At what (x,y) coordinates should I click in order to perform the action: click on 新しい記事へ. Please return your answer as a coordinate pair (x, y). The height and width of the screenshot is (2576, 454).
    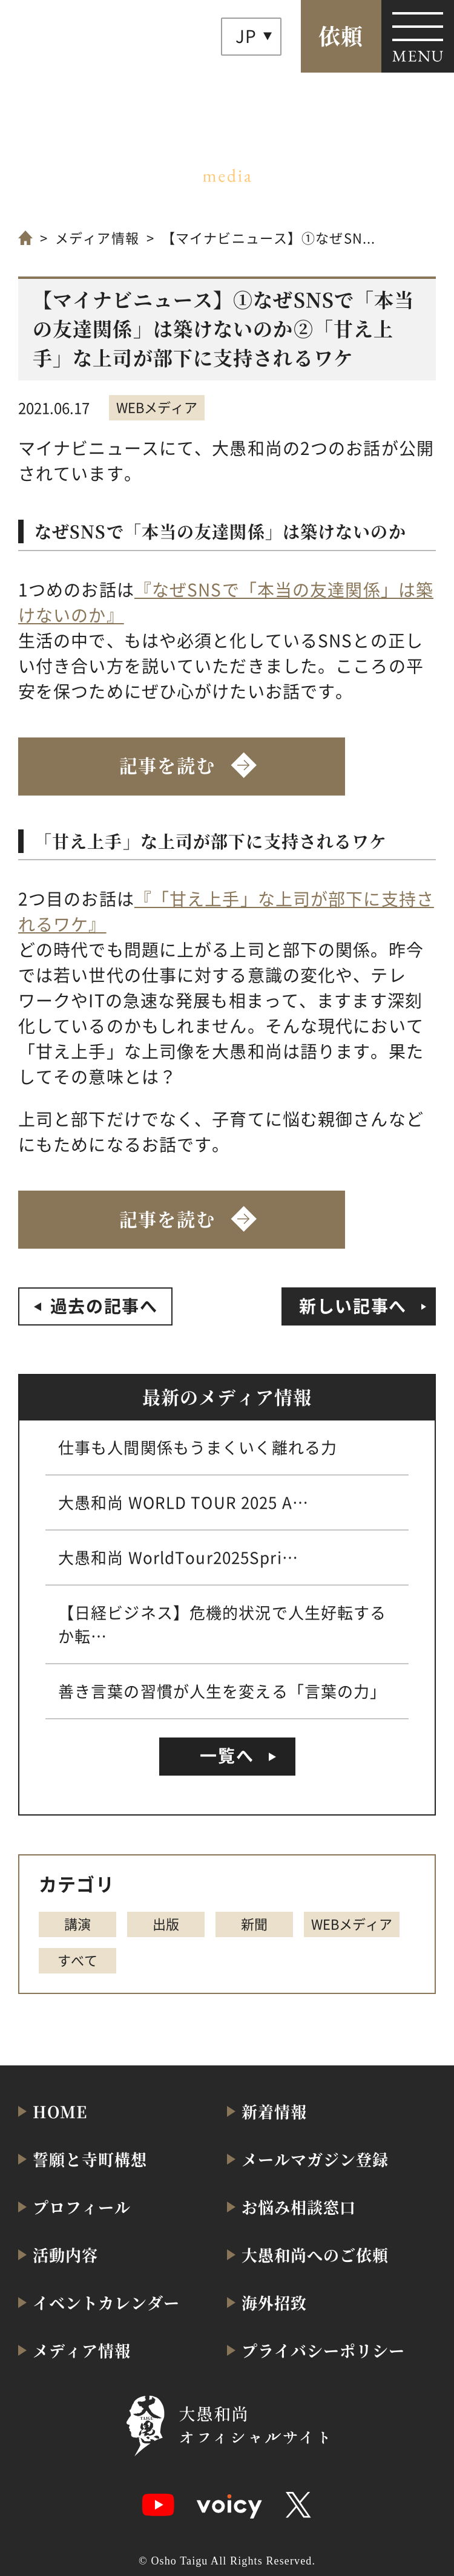
    Looking at the image, I should click on (353, 1305).